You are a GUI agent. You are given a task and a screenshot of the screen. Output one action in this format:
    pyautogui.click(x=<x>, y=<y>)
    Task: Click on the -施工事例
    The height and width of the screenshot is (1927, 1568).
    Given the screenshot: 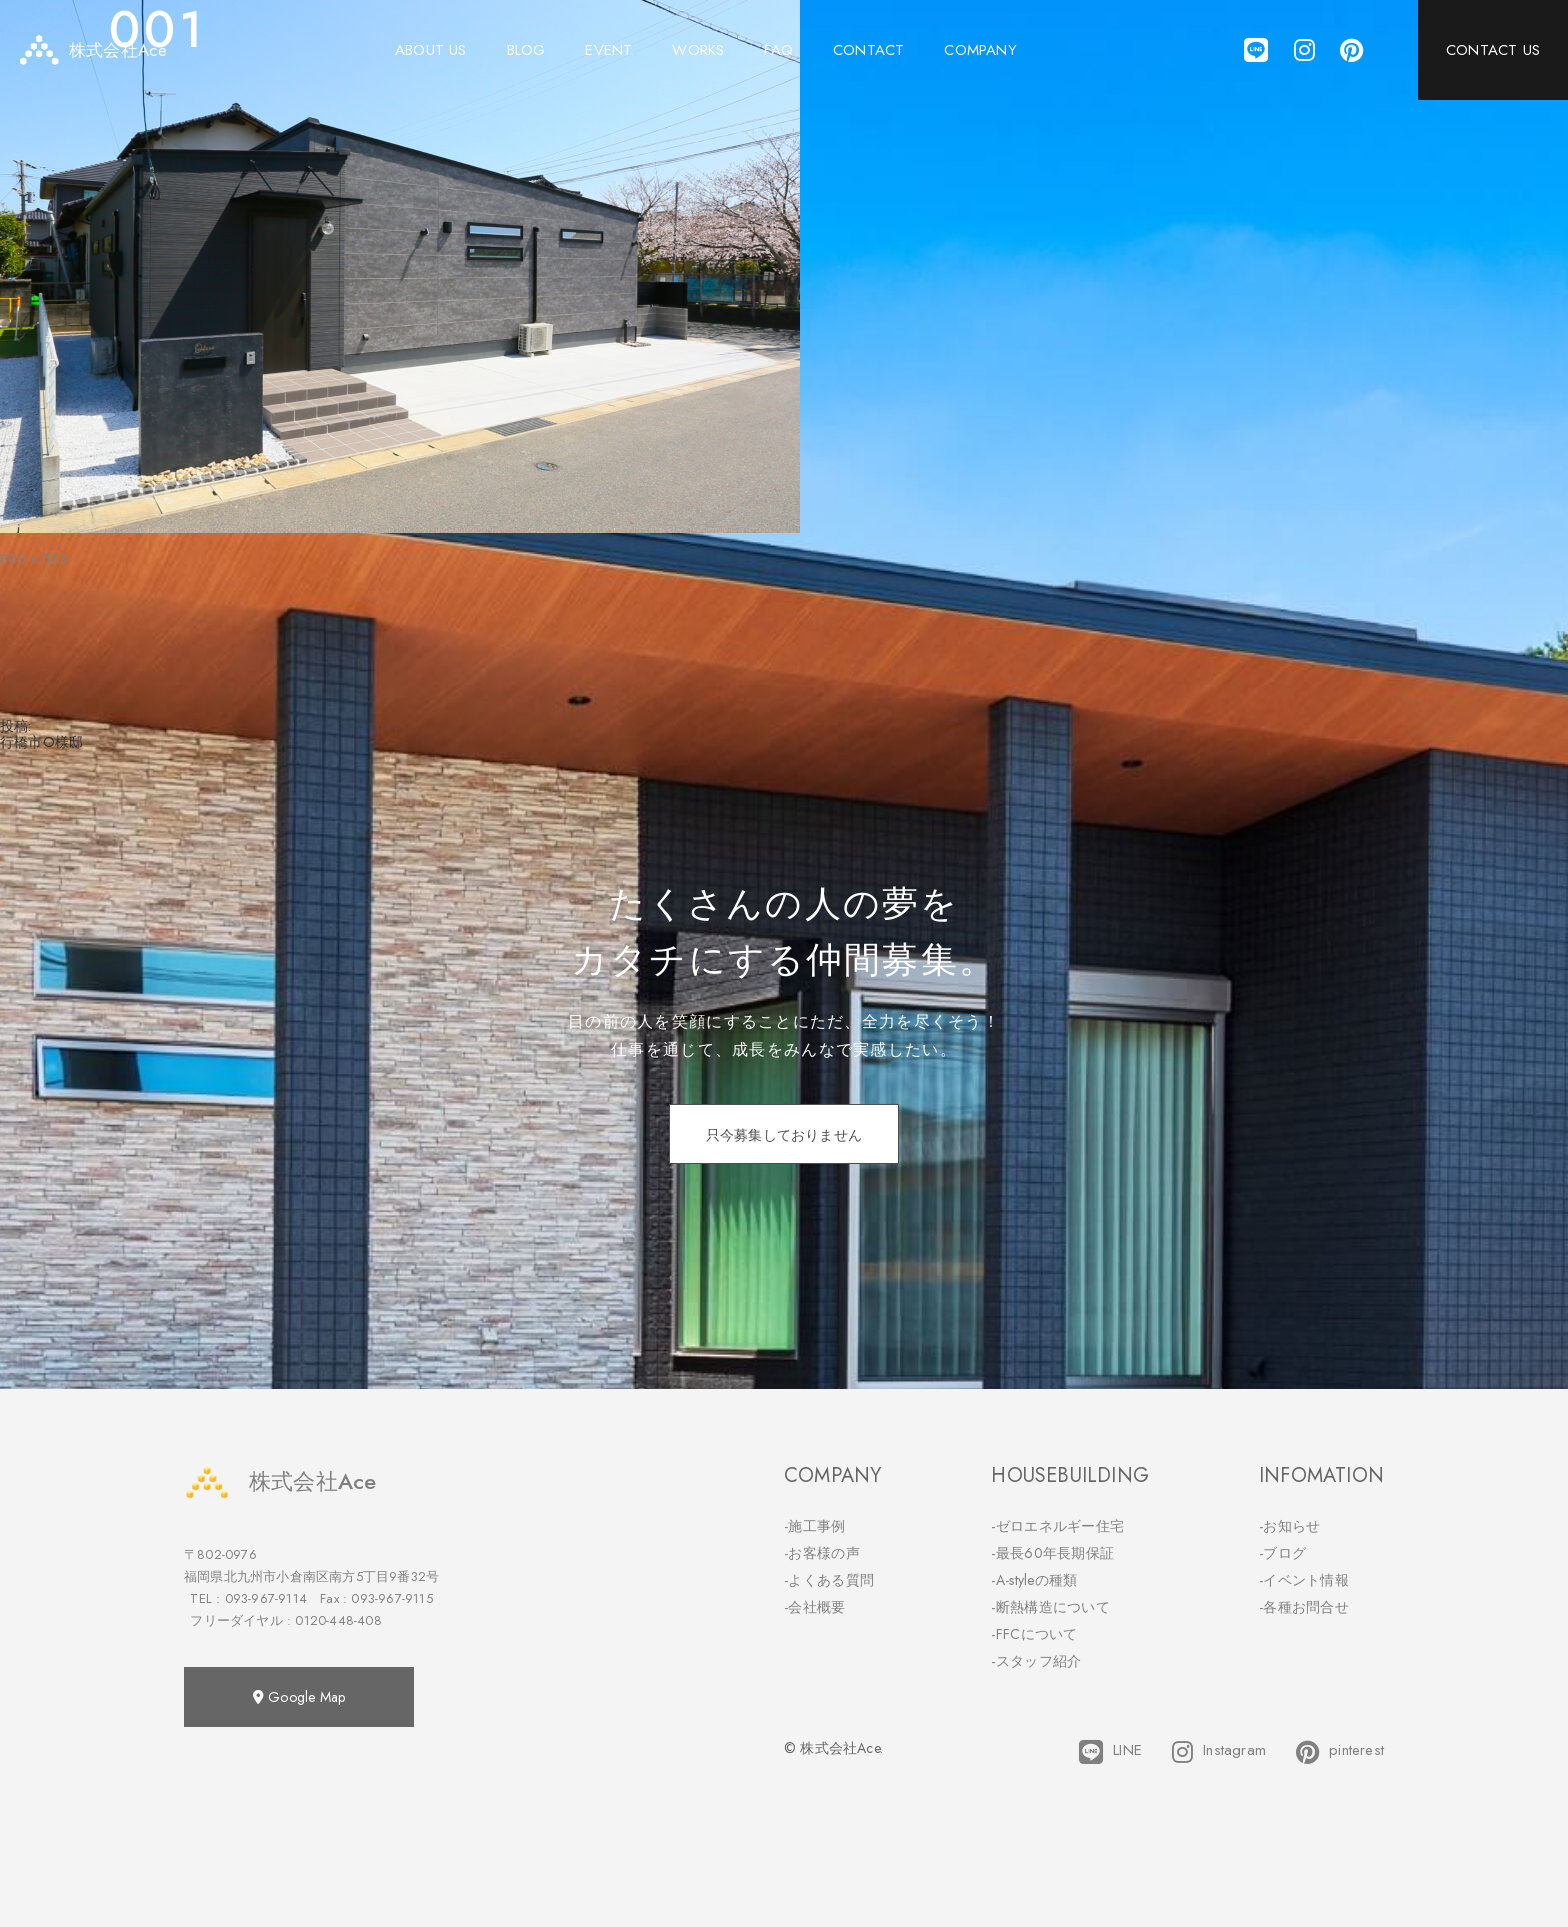 What is the action you would take?
    pyautogui.click(x=815, y=1526)
    